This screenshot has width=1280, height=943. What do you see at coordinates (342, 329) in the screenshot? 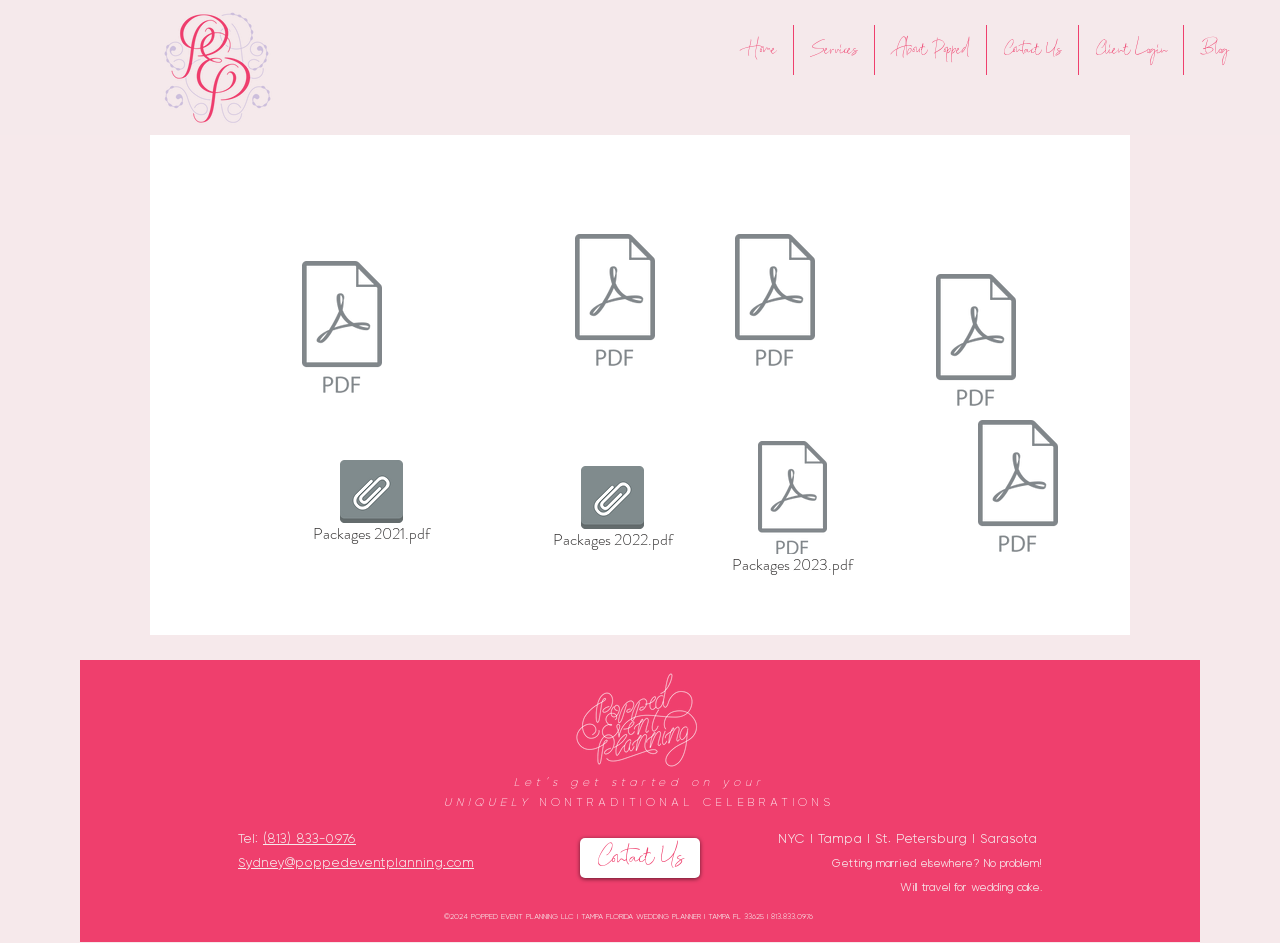
I see `[Compton receipts.pdf]` at bounding box center [342, 329].